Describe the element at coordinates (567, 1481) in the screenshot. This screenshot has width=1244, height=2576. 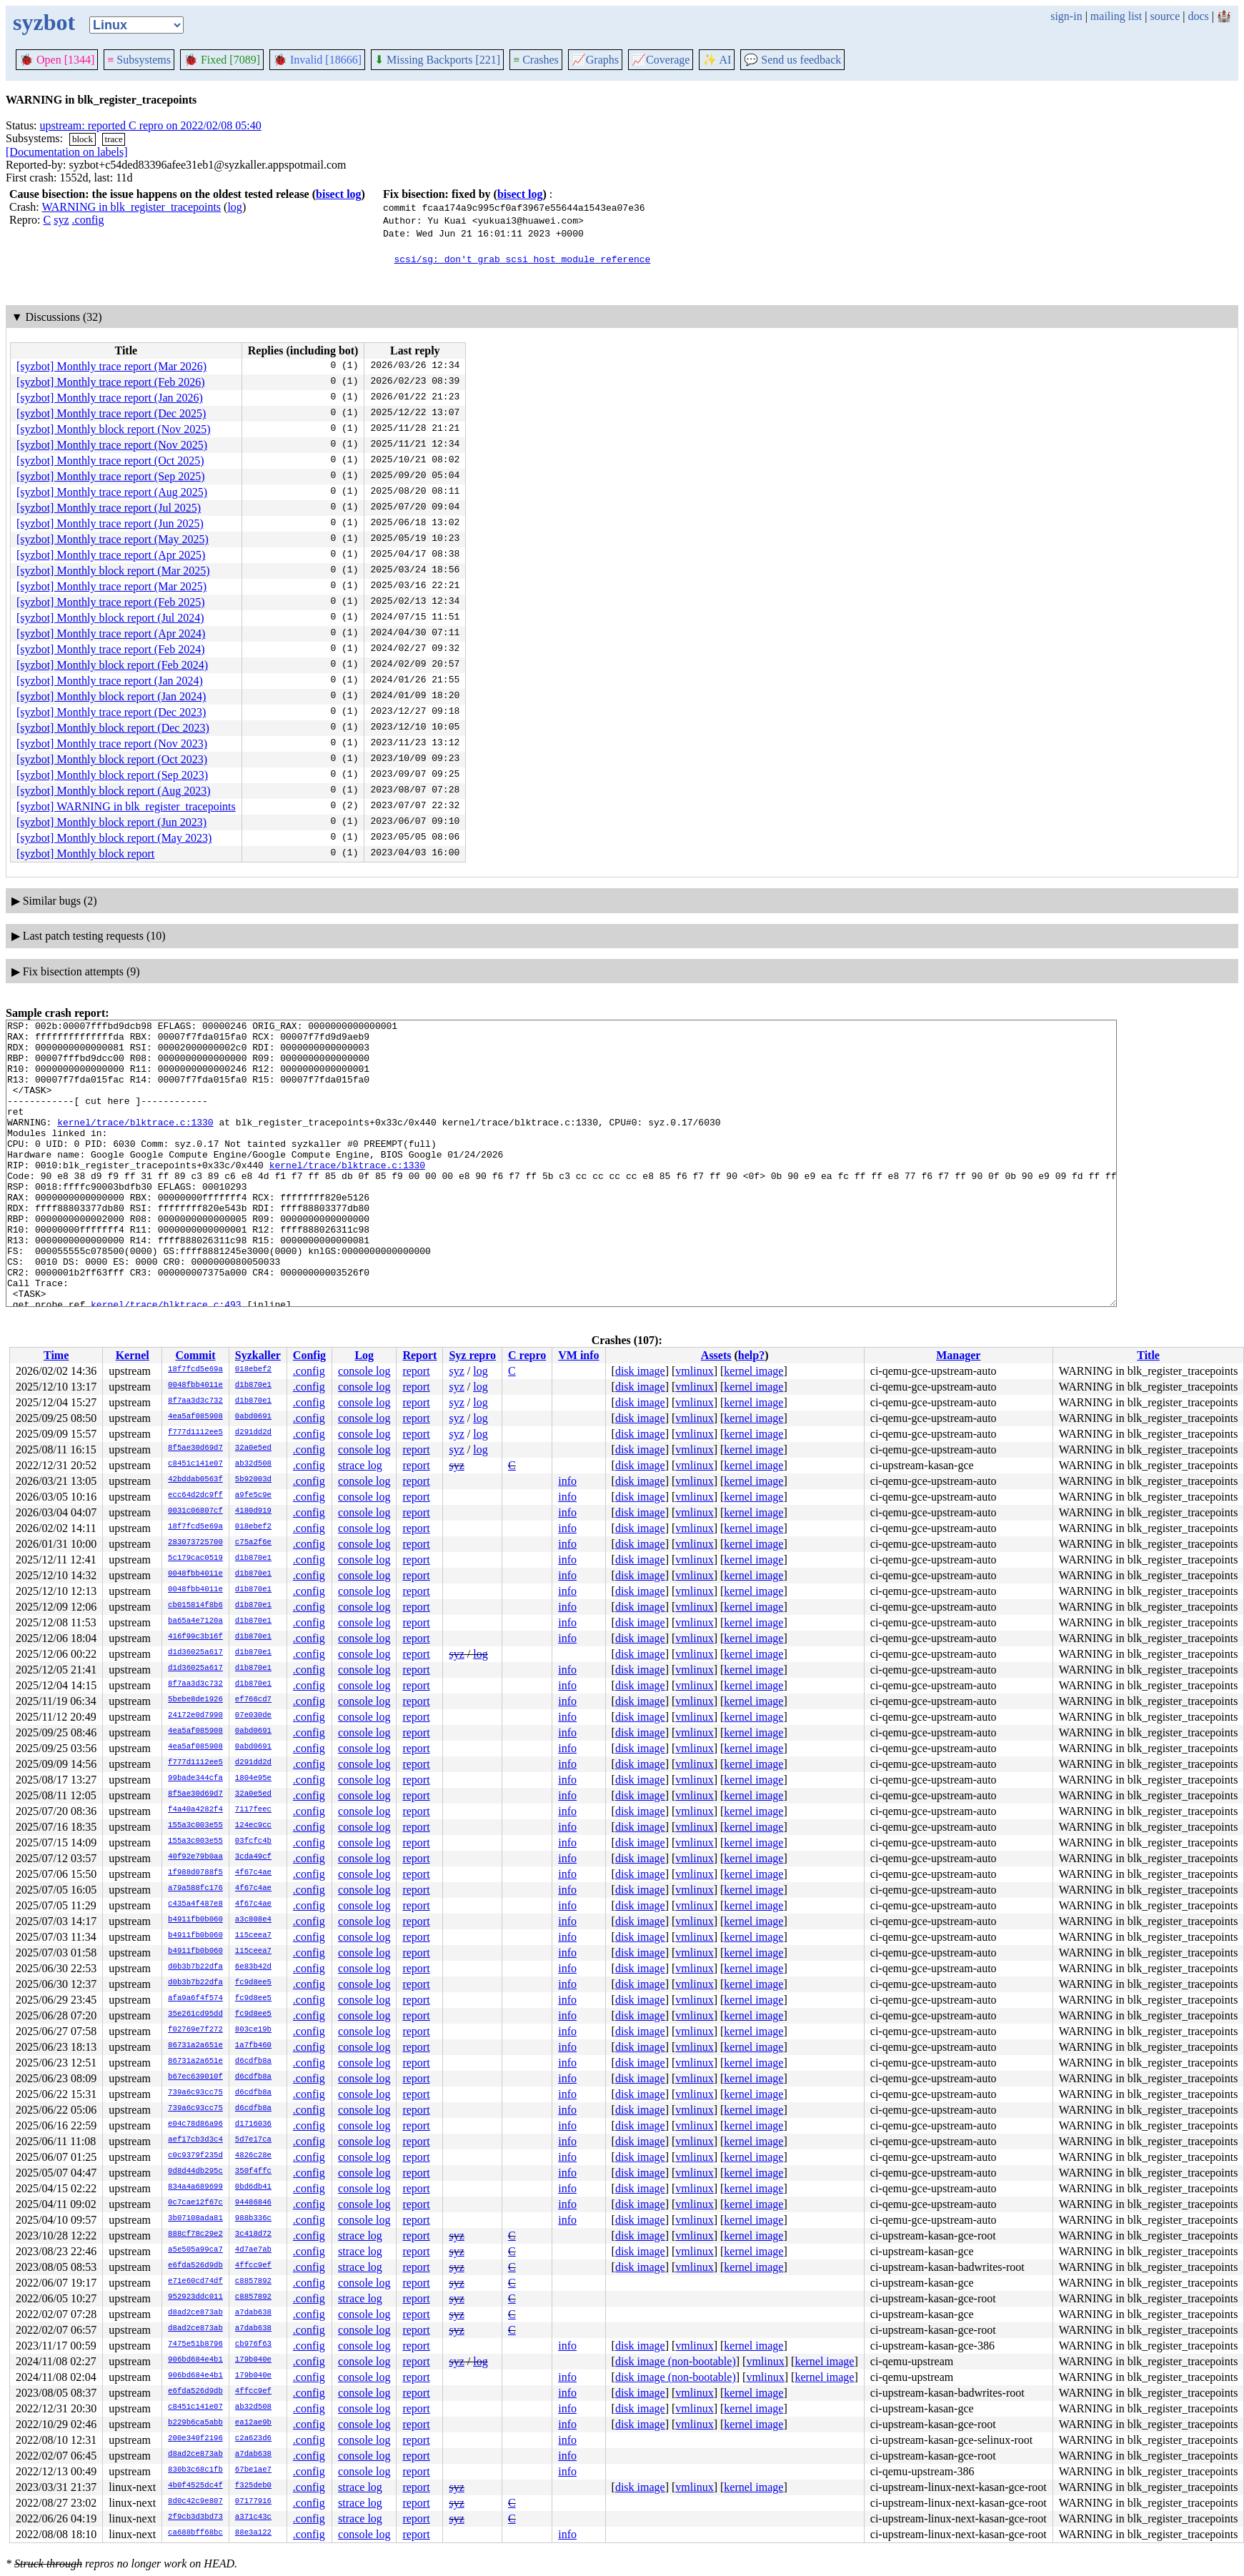
I see `info` at that location.